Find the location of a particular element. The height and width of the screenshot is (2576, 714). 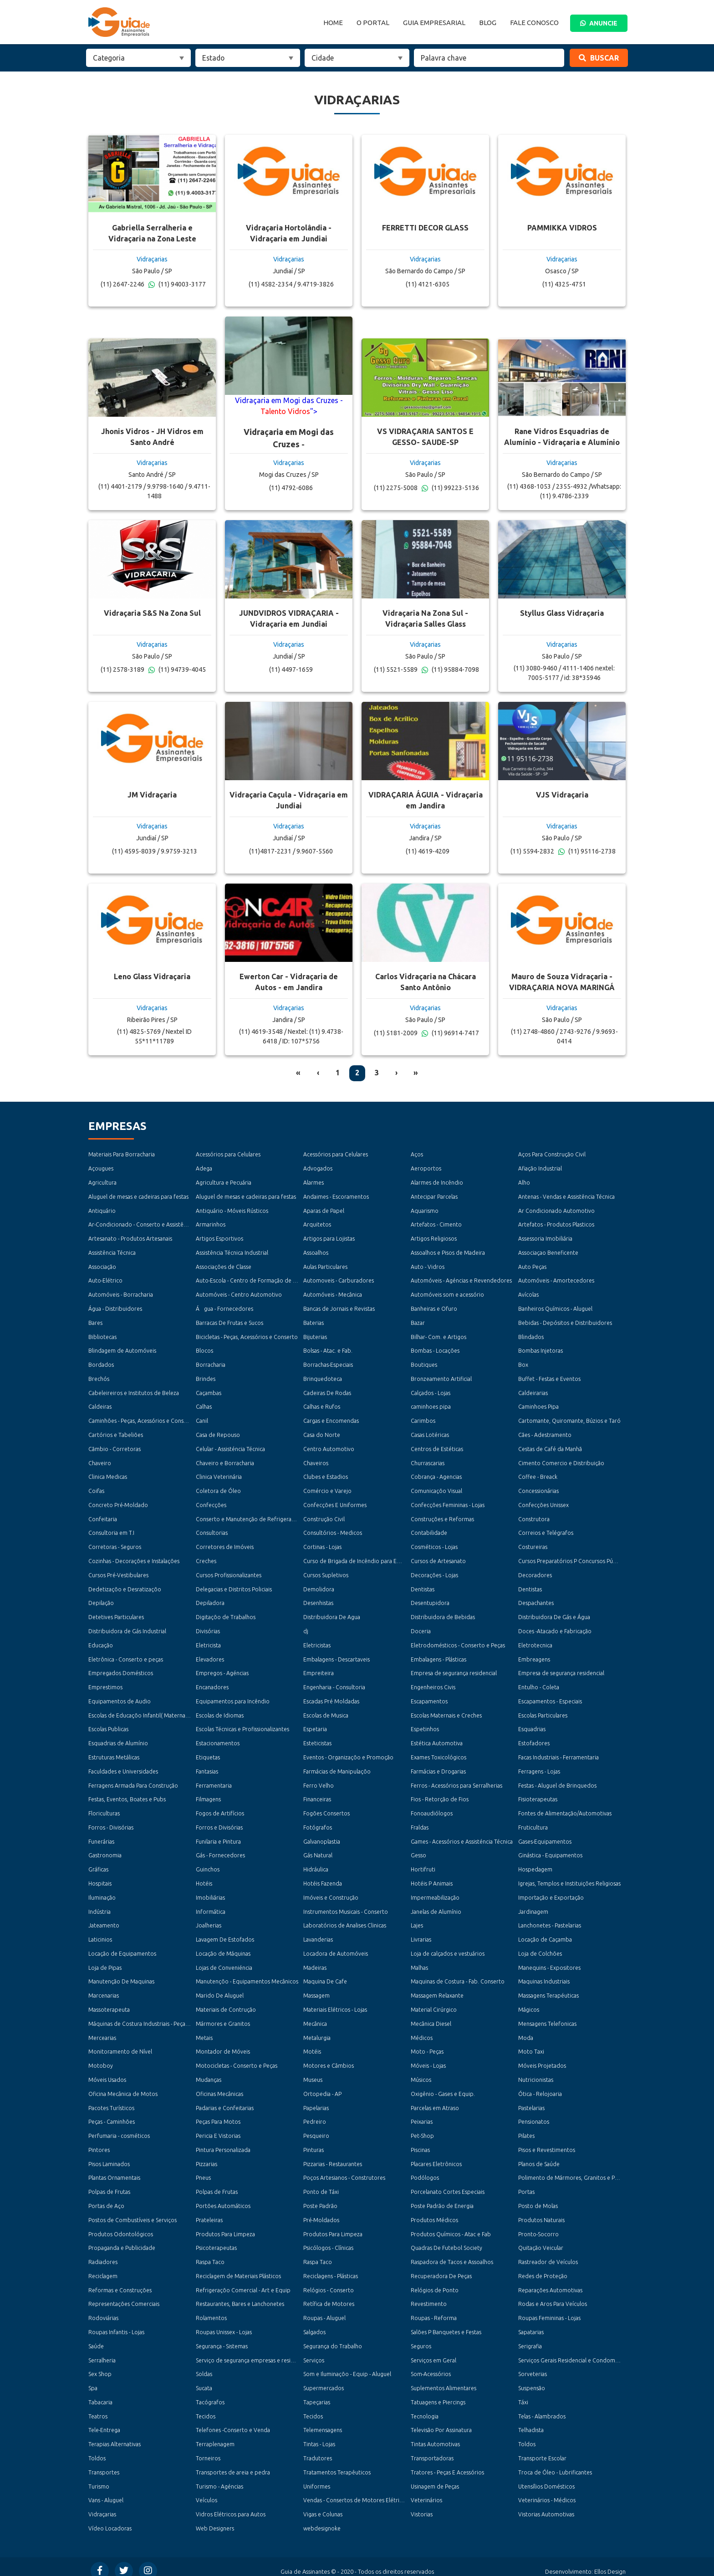

Poste Padrão de Energia is located at coordinates (442, 2200).